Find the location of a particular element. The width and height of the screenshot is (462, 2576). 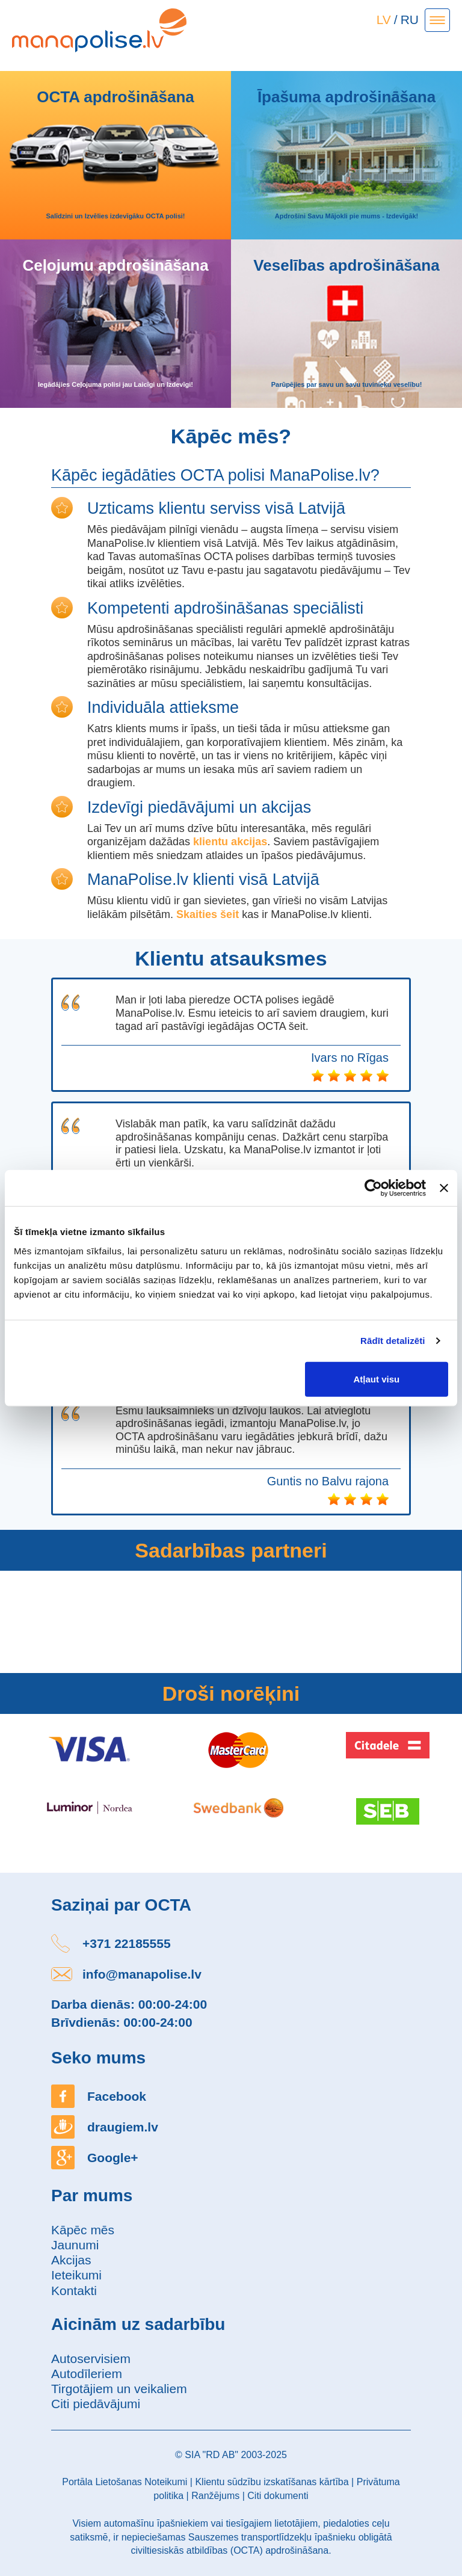

info@manapolise.lv is located at coordinates (142, 1974).